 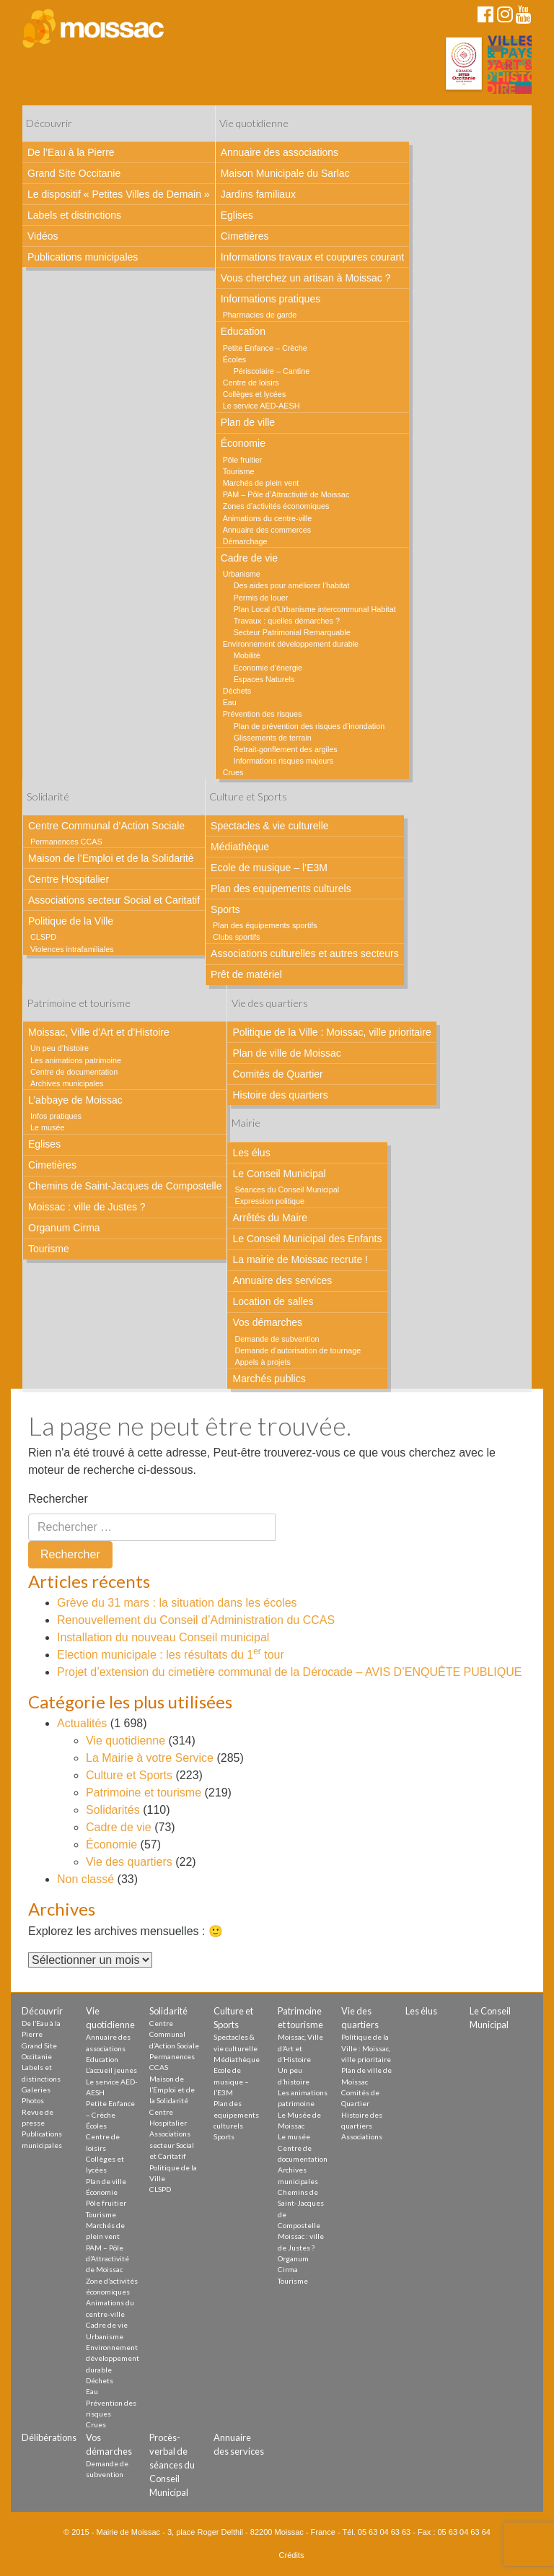 What do you see at coordinates (267, 518) in the screenshot?
I see `Animations du centre-ville` at bounding box center [267, 518].